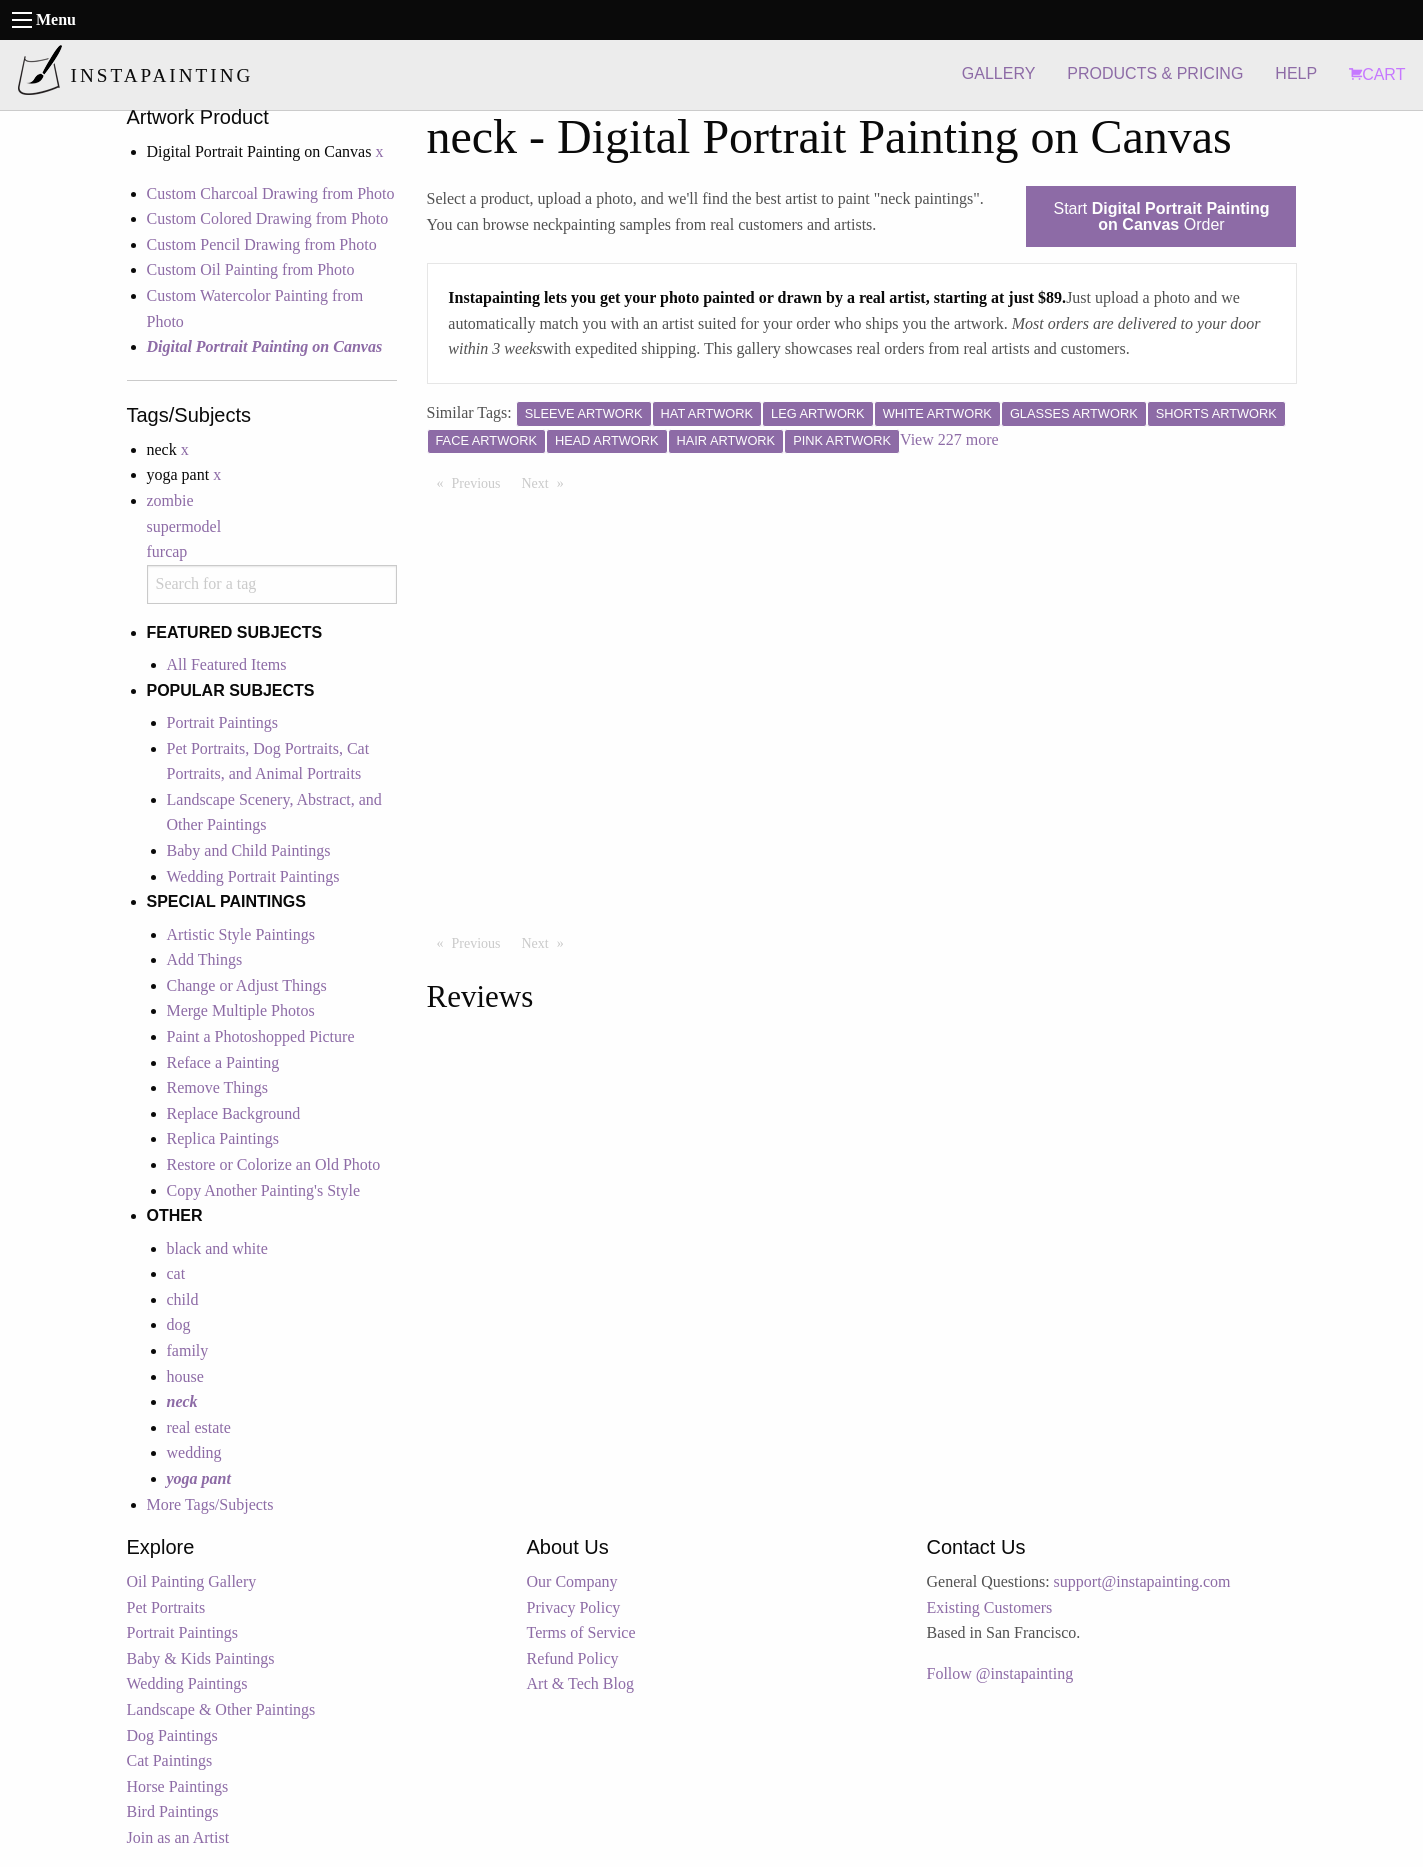 The width and height of the screenshot is (1423, 1867). What do you see at coordinates (172, 1735) in the screenshot?
I see `Dog Paintings` at bounding box center [172, 1735].